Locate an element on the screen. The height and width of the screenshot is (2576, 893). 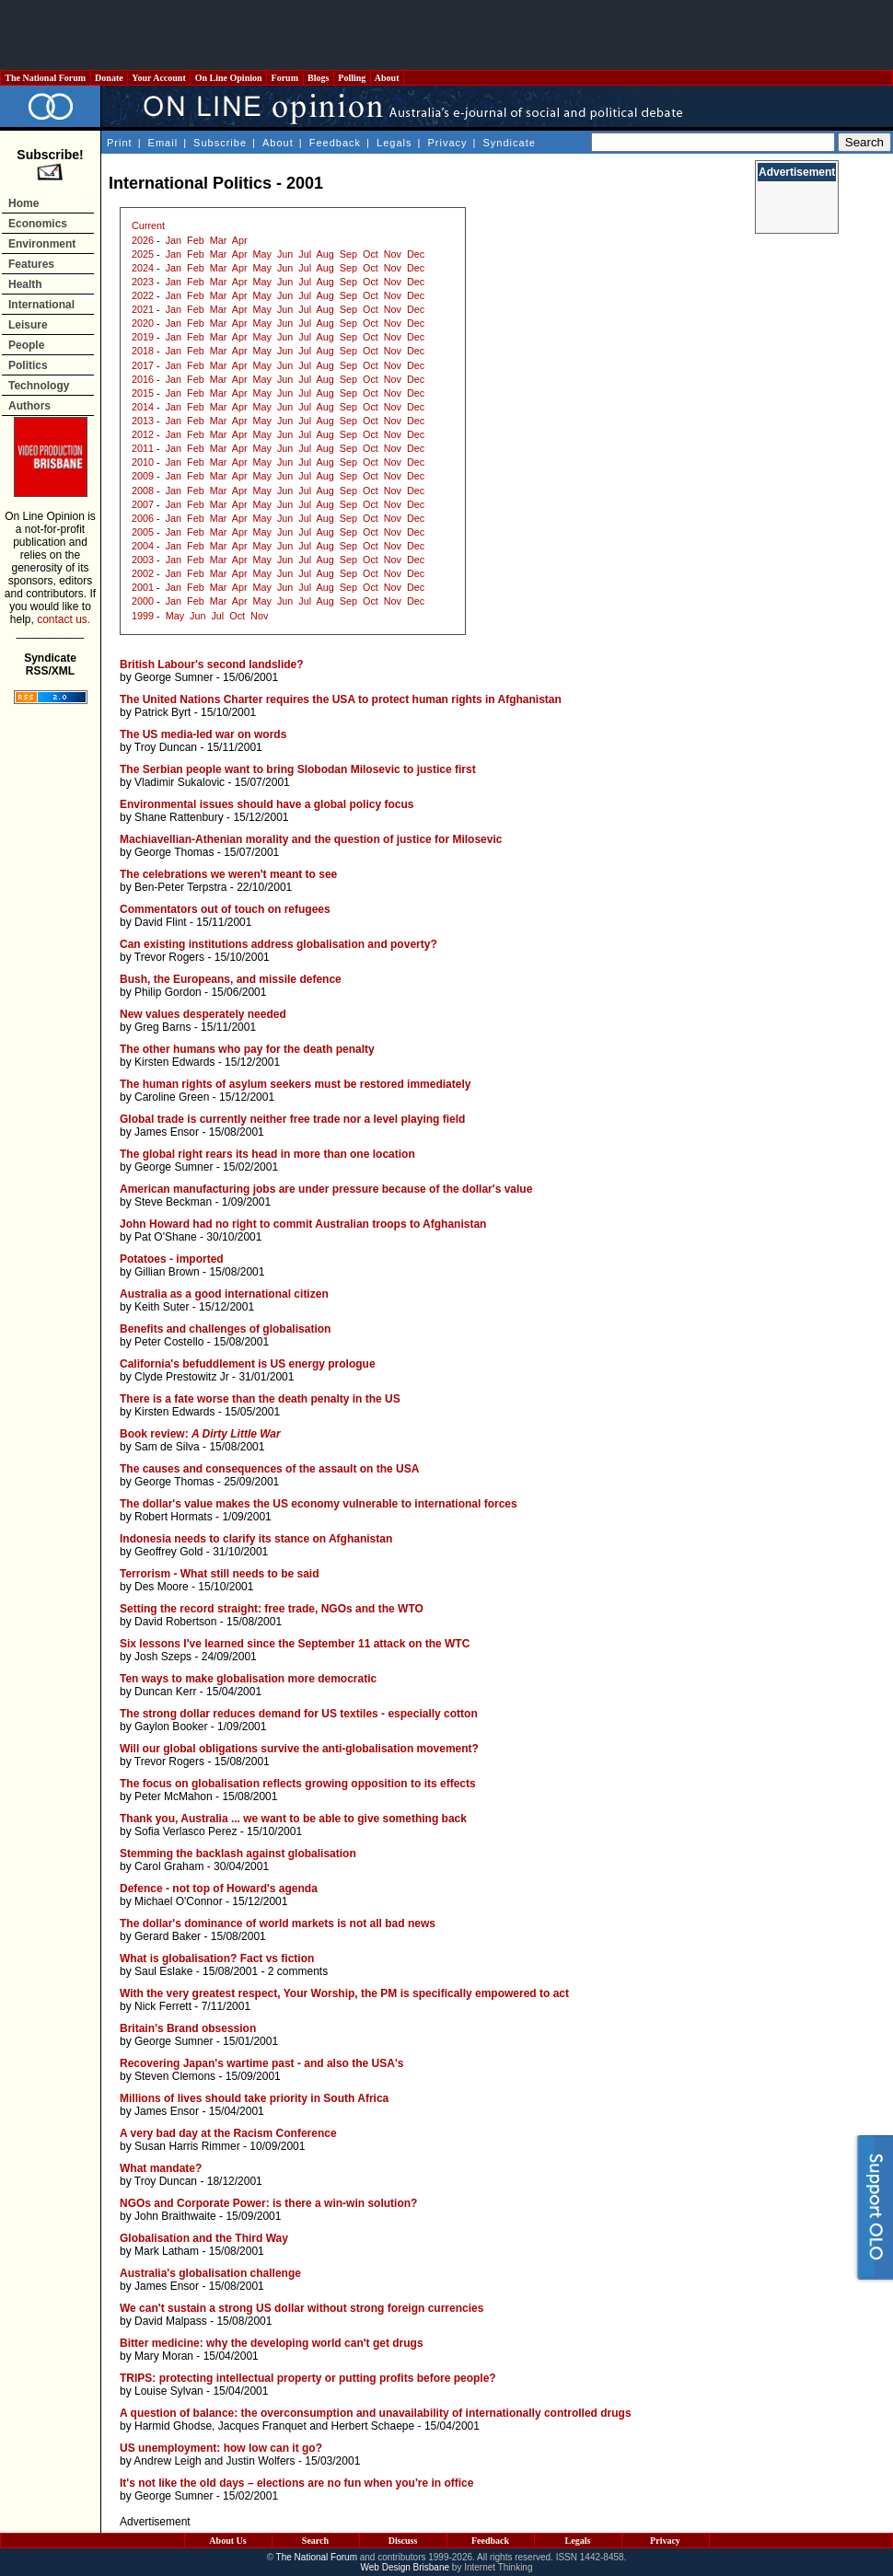
Legals is located at coordinates (394, 142).